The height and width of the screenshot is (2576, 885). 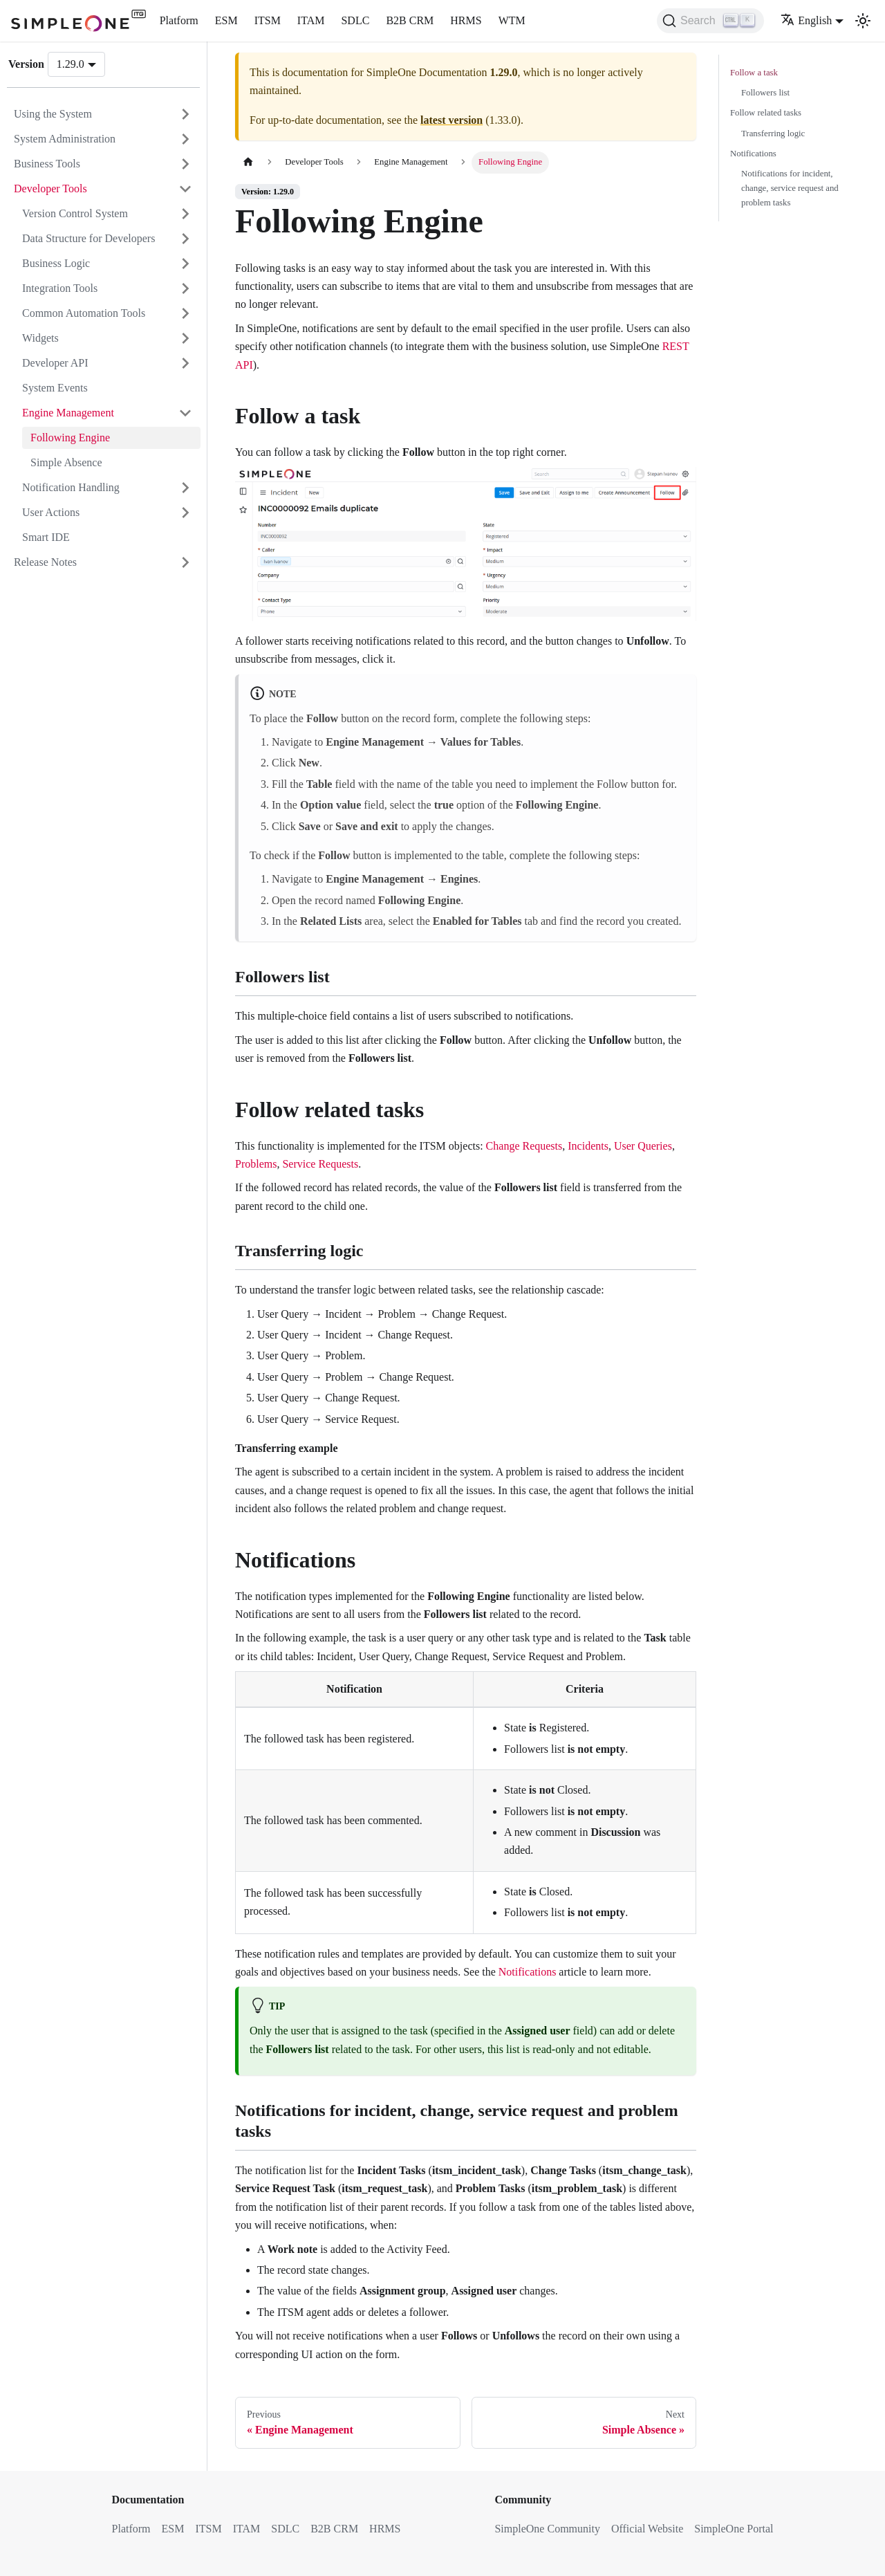 I want to click on ITAM, so click(x=311, y=20).